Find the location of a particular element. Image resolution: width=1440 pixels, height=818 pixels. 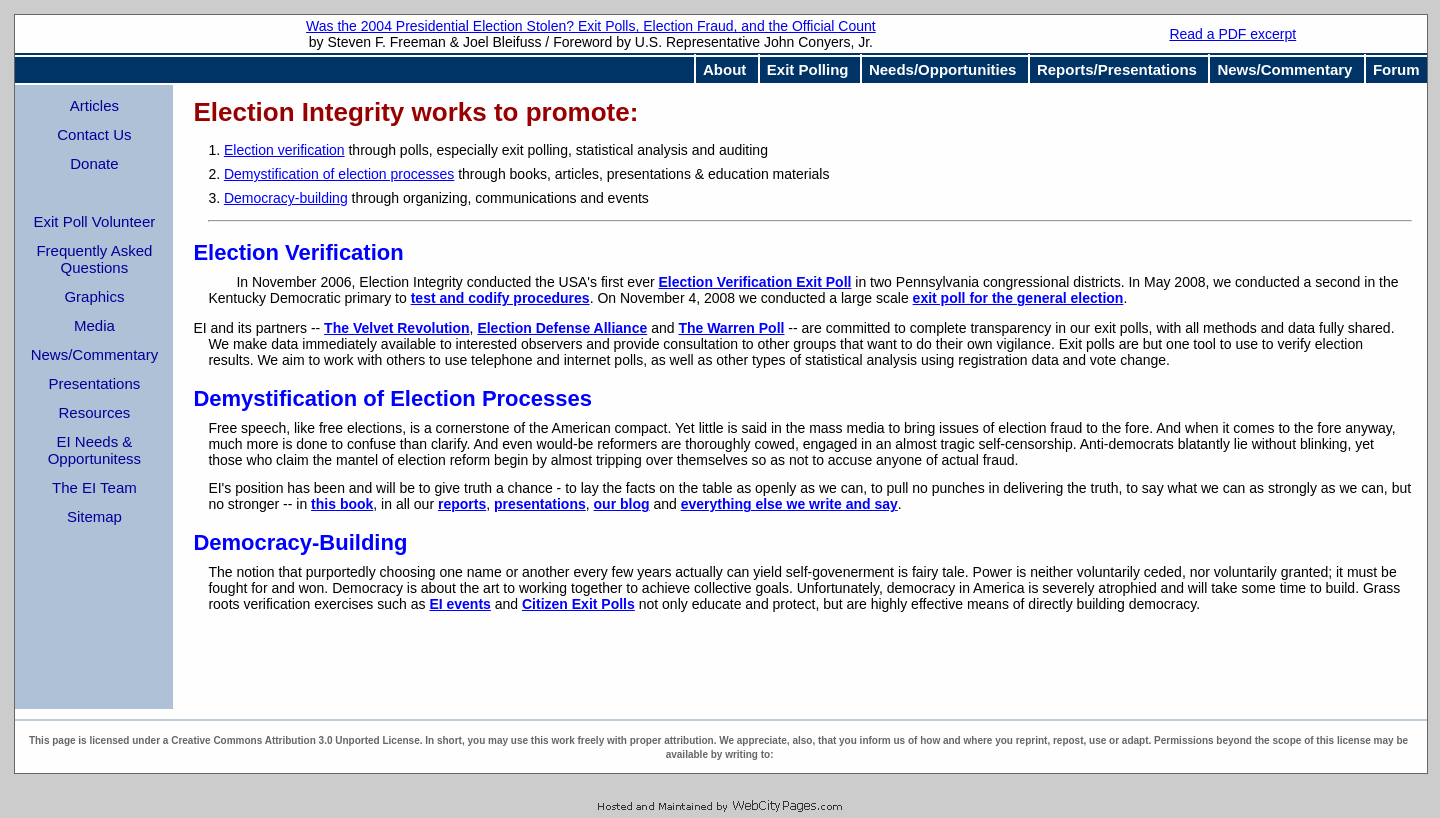

Demystification of election processes is located at coordinates (339, 174).